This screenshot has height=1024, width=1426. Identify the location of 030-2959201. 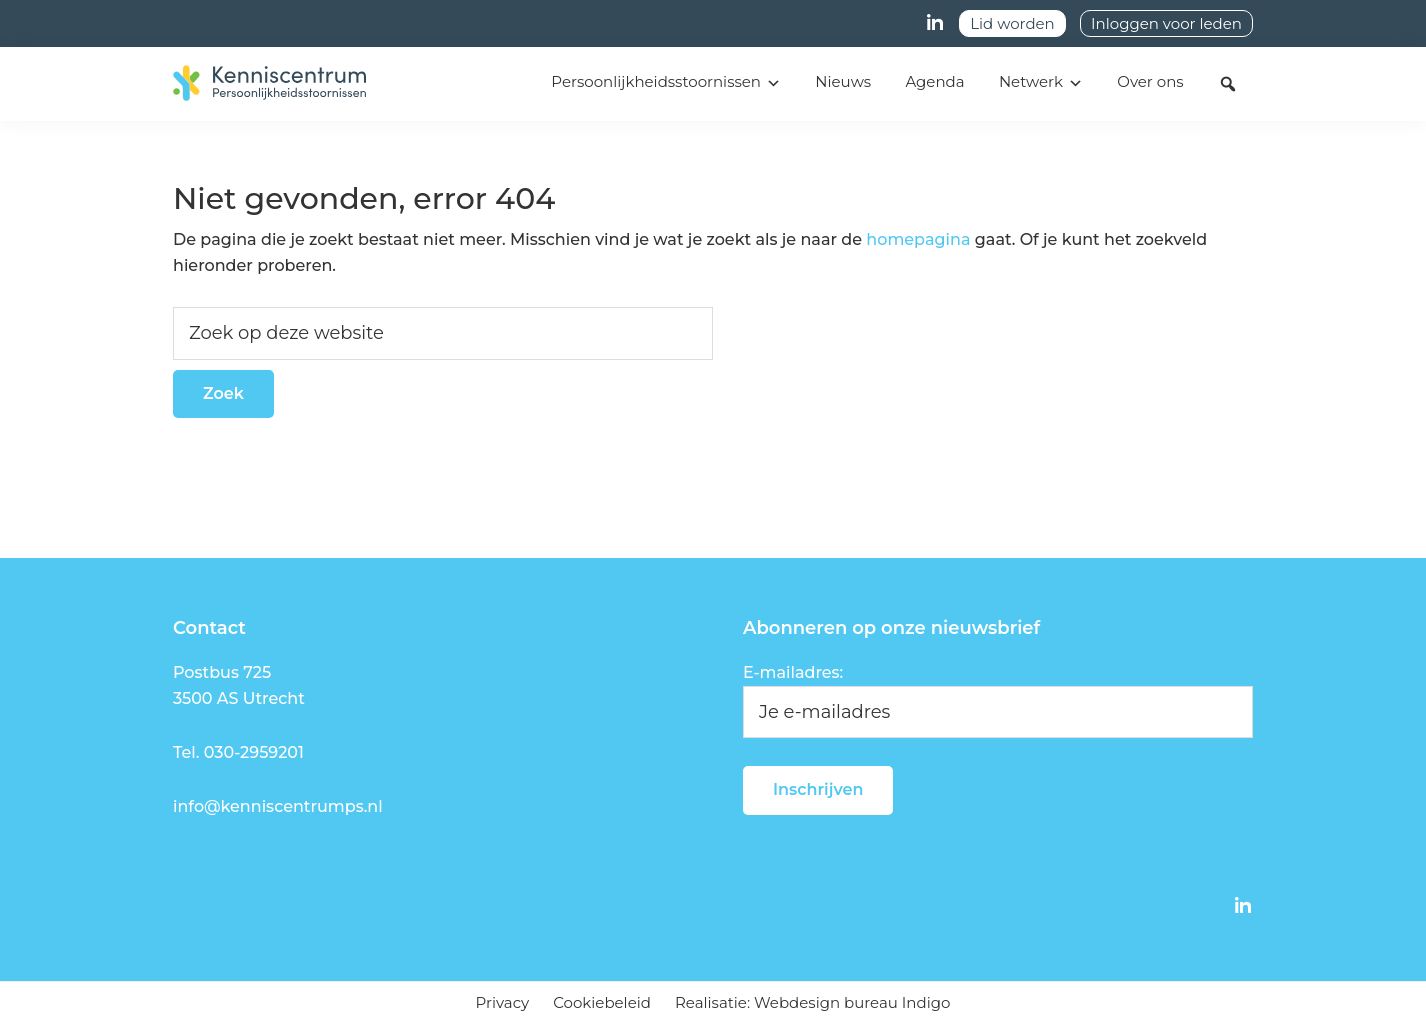
(254, 752).